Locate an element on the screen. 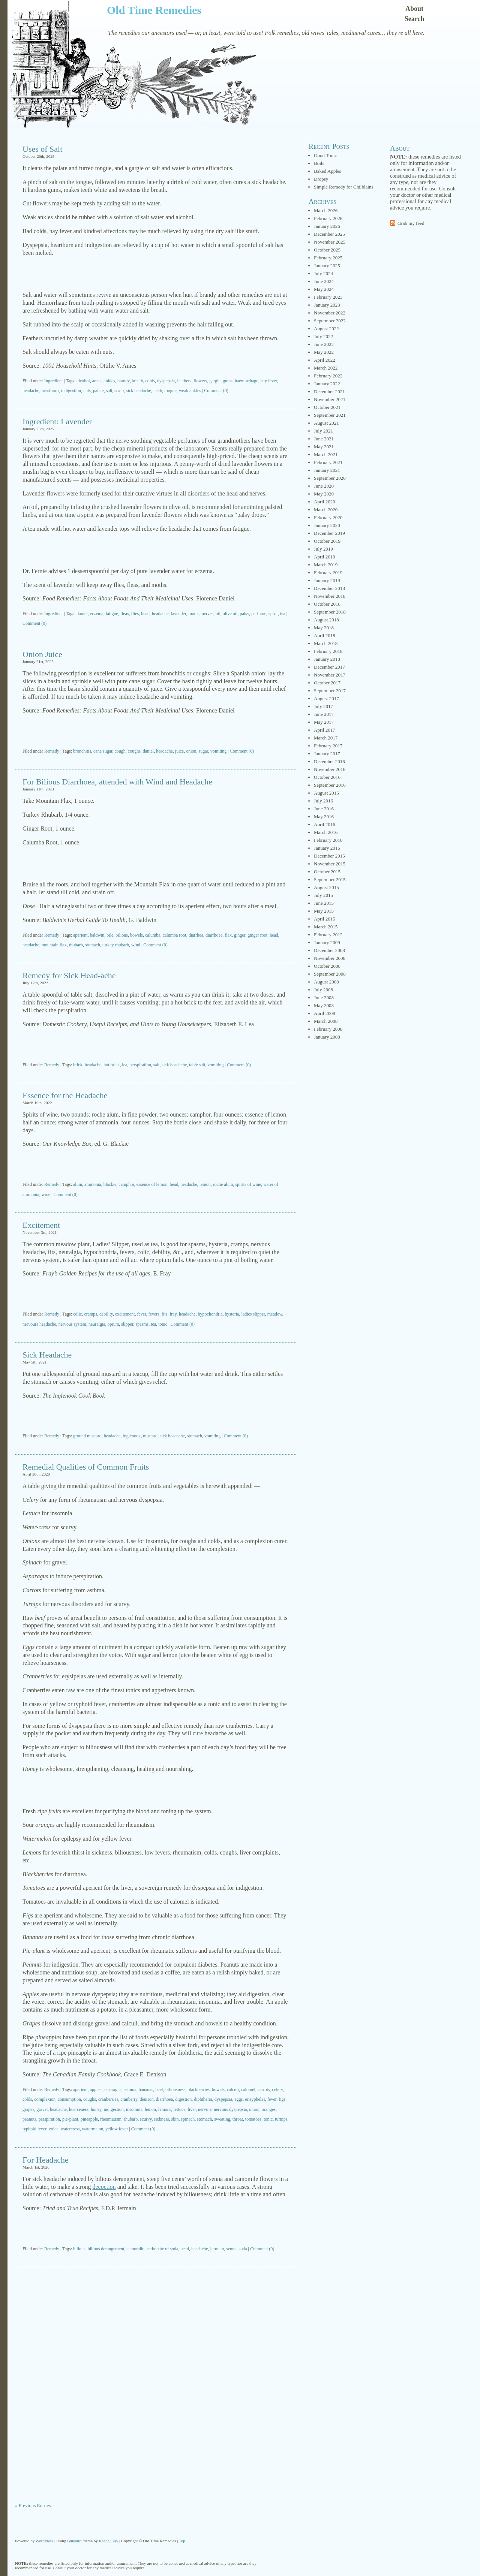 Image resolution: width=480 pixels, height=2576 pixels. senna is located at coordinates (231, 2248).